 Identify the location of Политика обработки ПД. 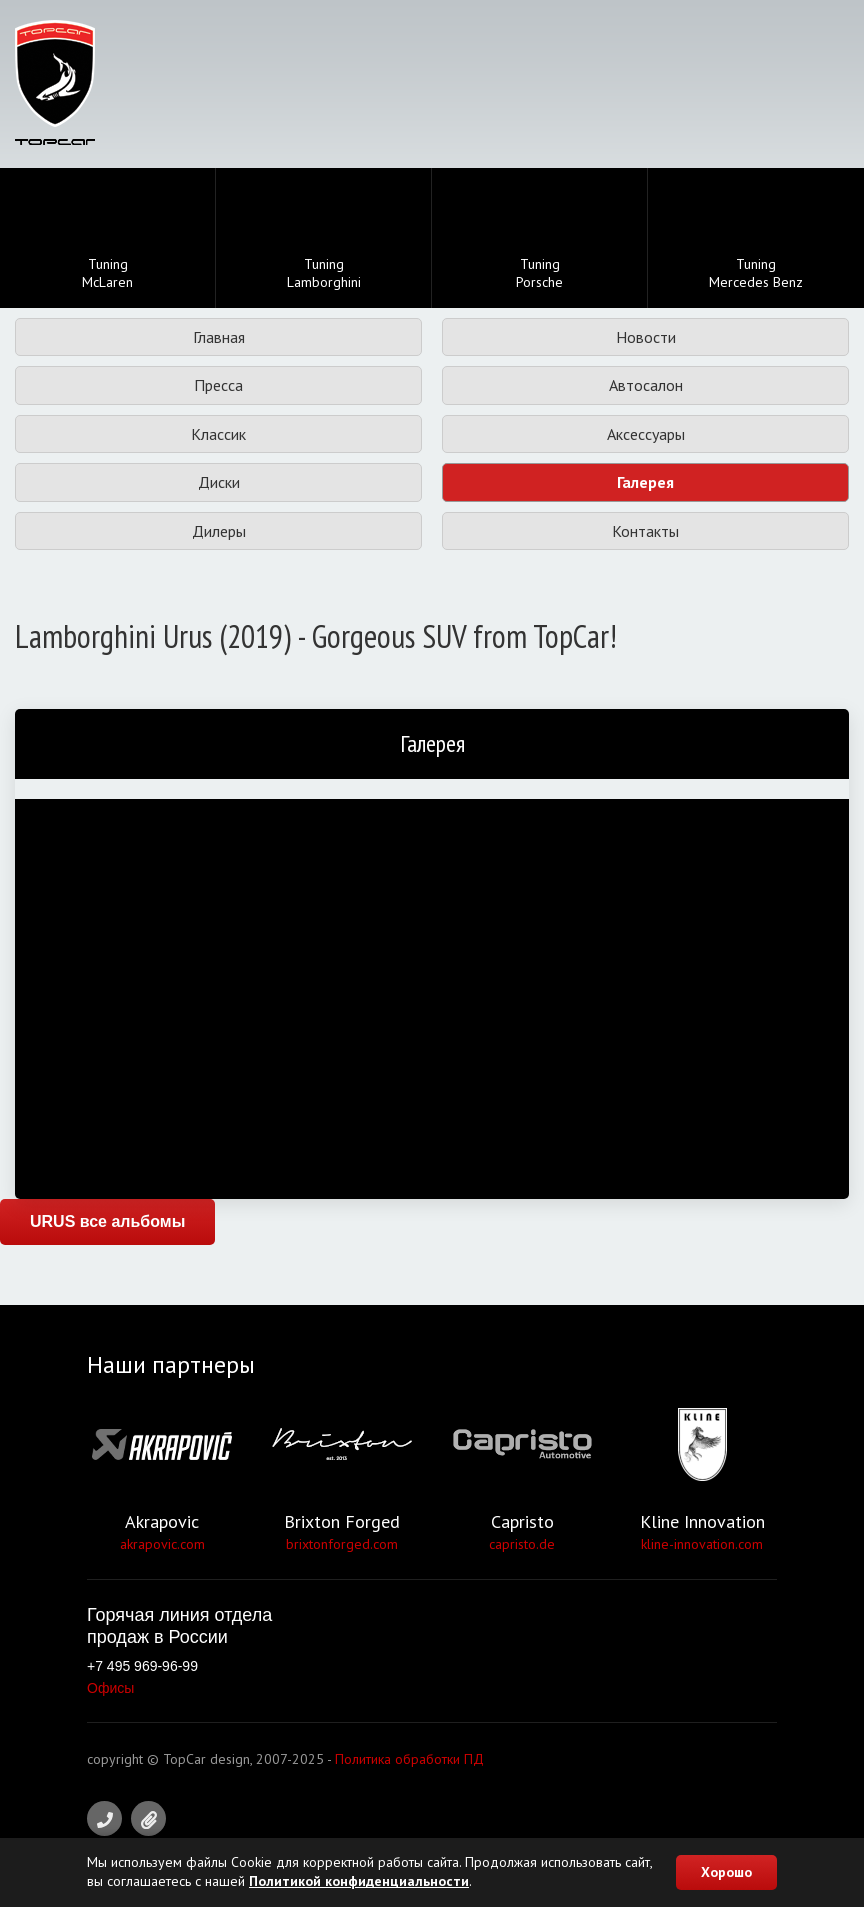
(409, 1759).